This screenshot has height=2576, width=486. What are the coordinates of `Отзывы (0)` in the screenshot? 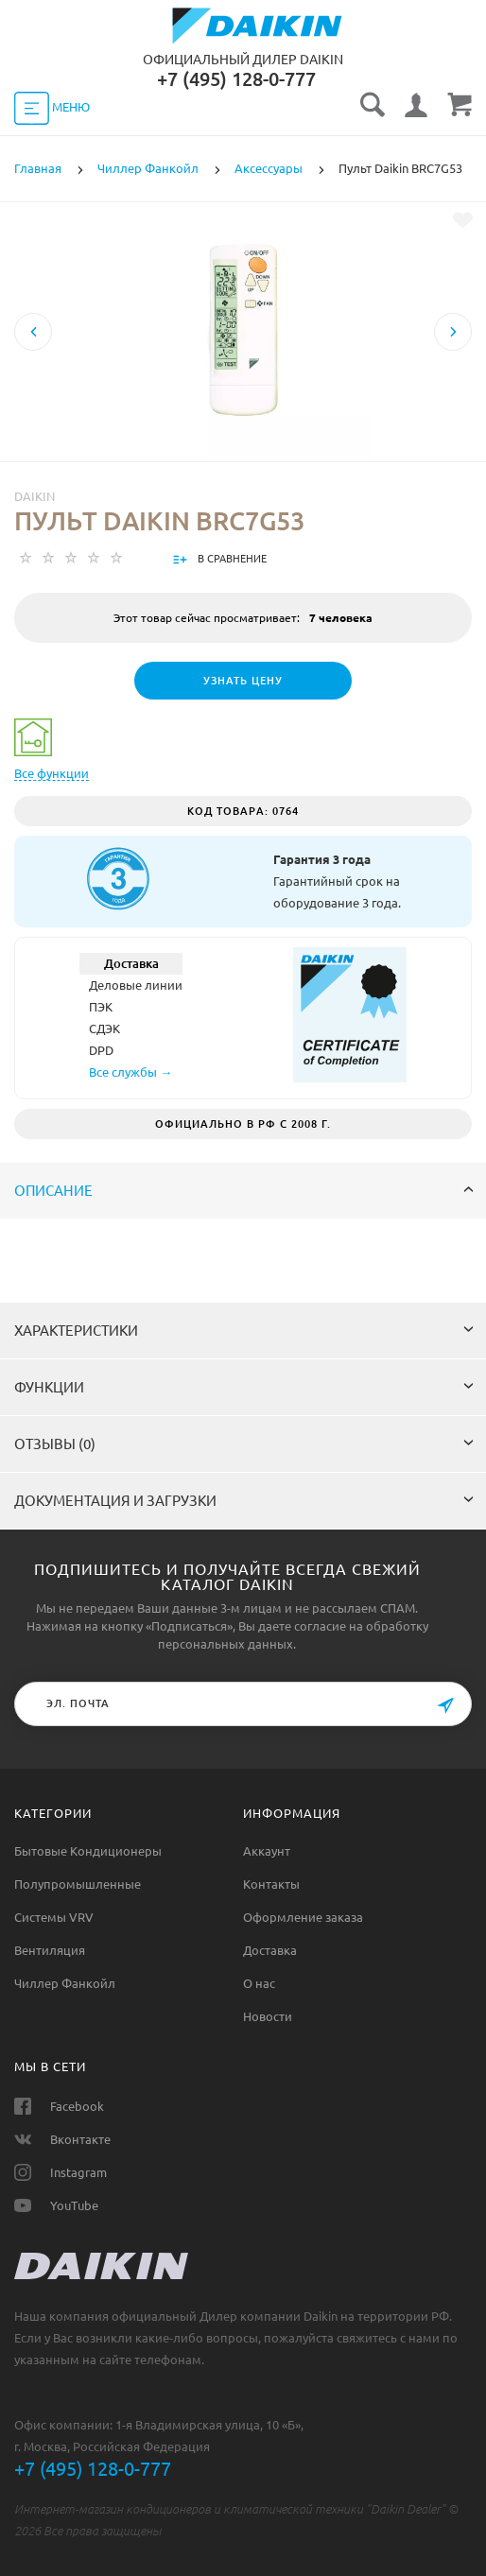 It's located at (244, 1444).